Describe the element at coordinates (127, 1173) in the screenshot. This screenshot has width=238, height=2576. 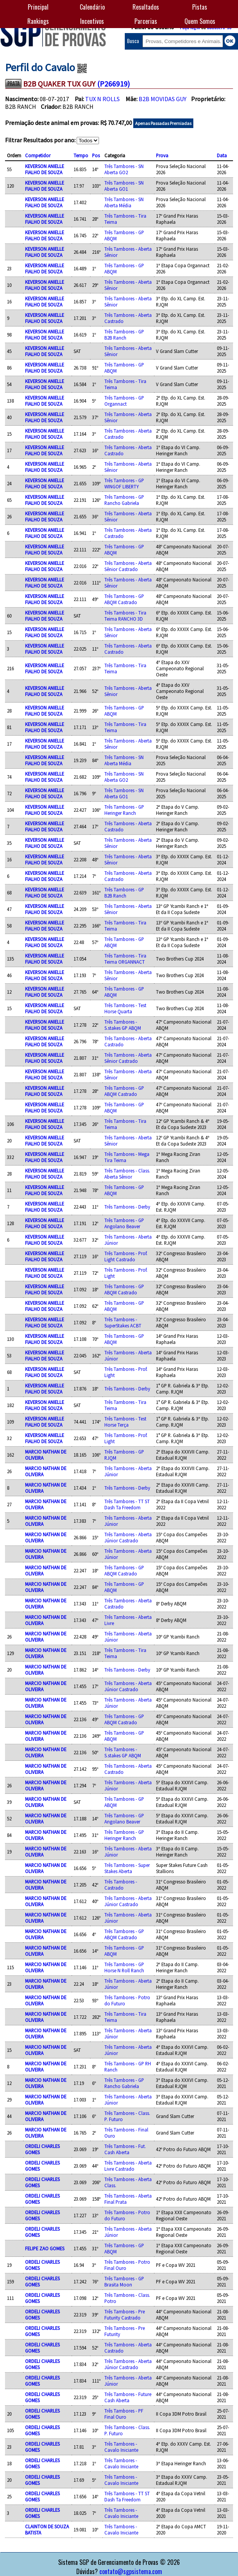
I see `Três Tambores - Class. Aberta Sênior` at that location.